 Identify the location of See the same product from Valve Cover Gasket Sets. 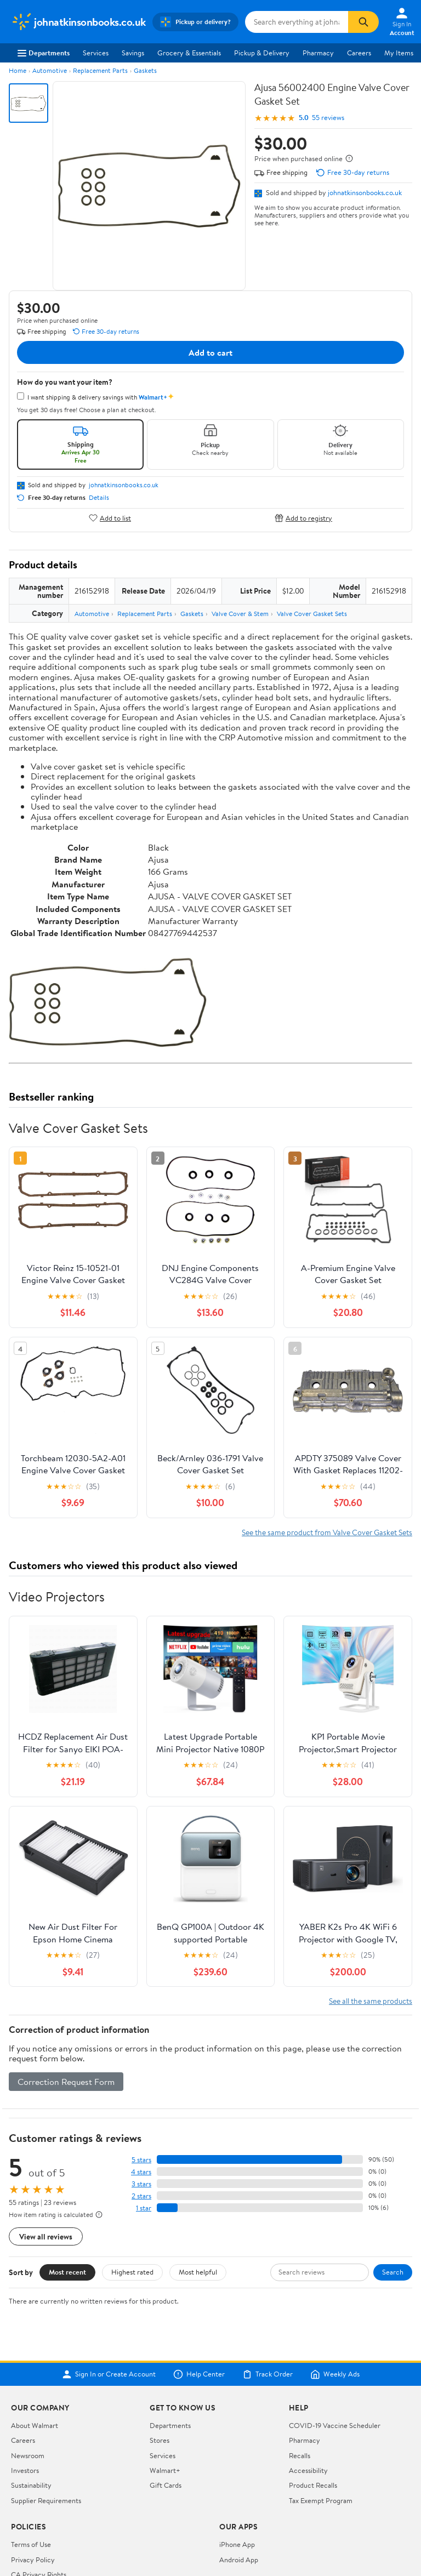
(327, 1532).